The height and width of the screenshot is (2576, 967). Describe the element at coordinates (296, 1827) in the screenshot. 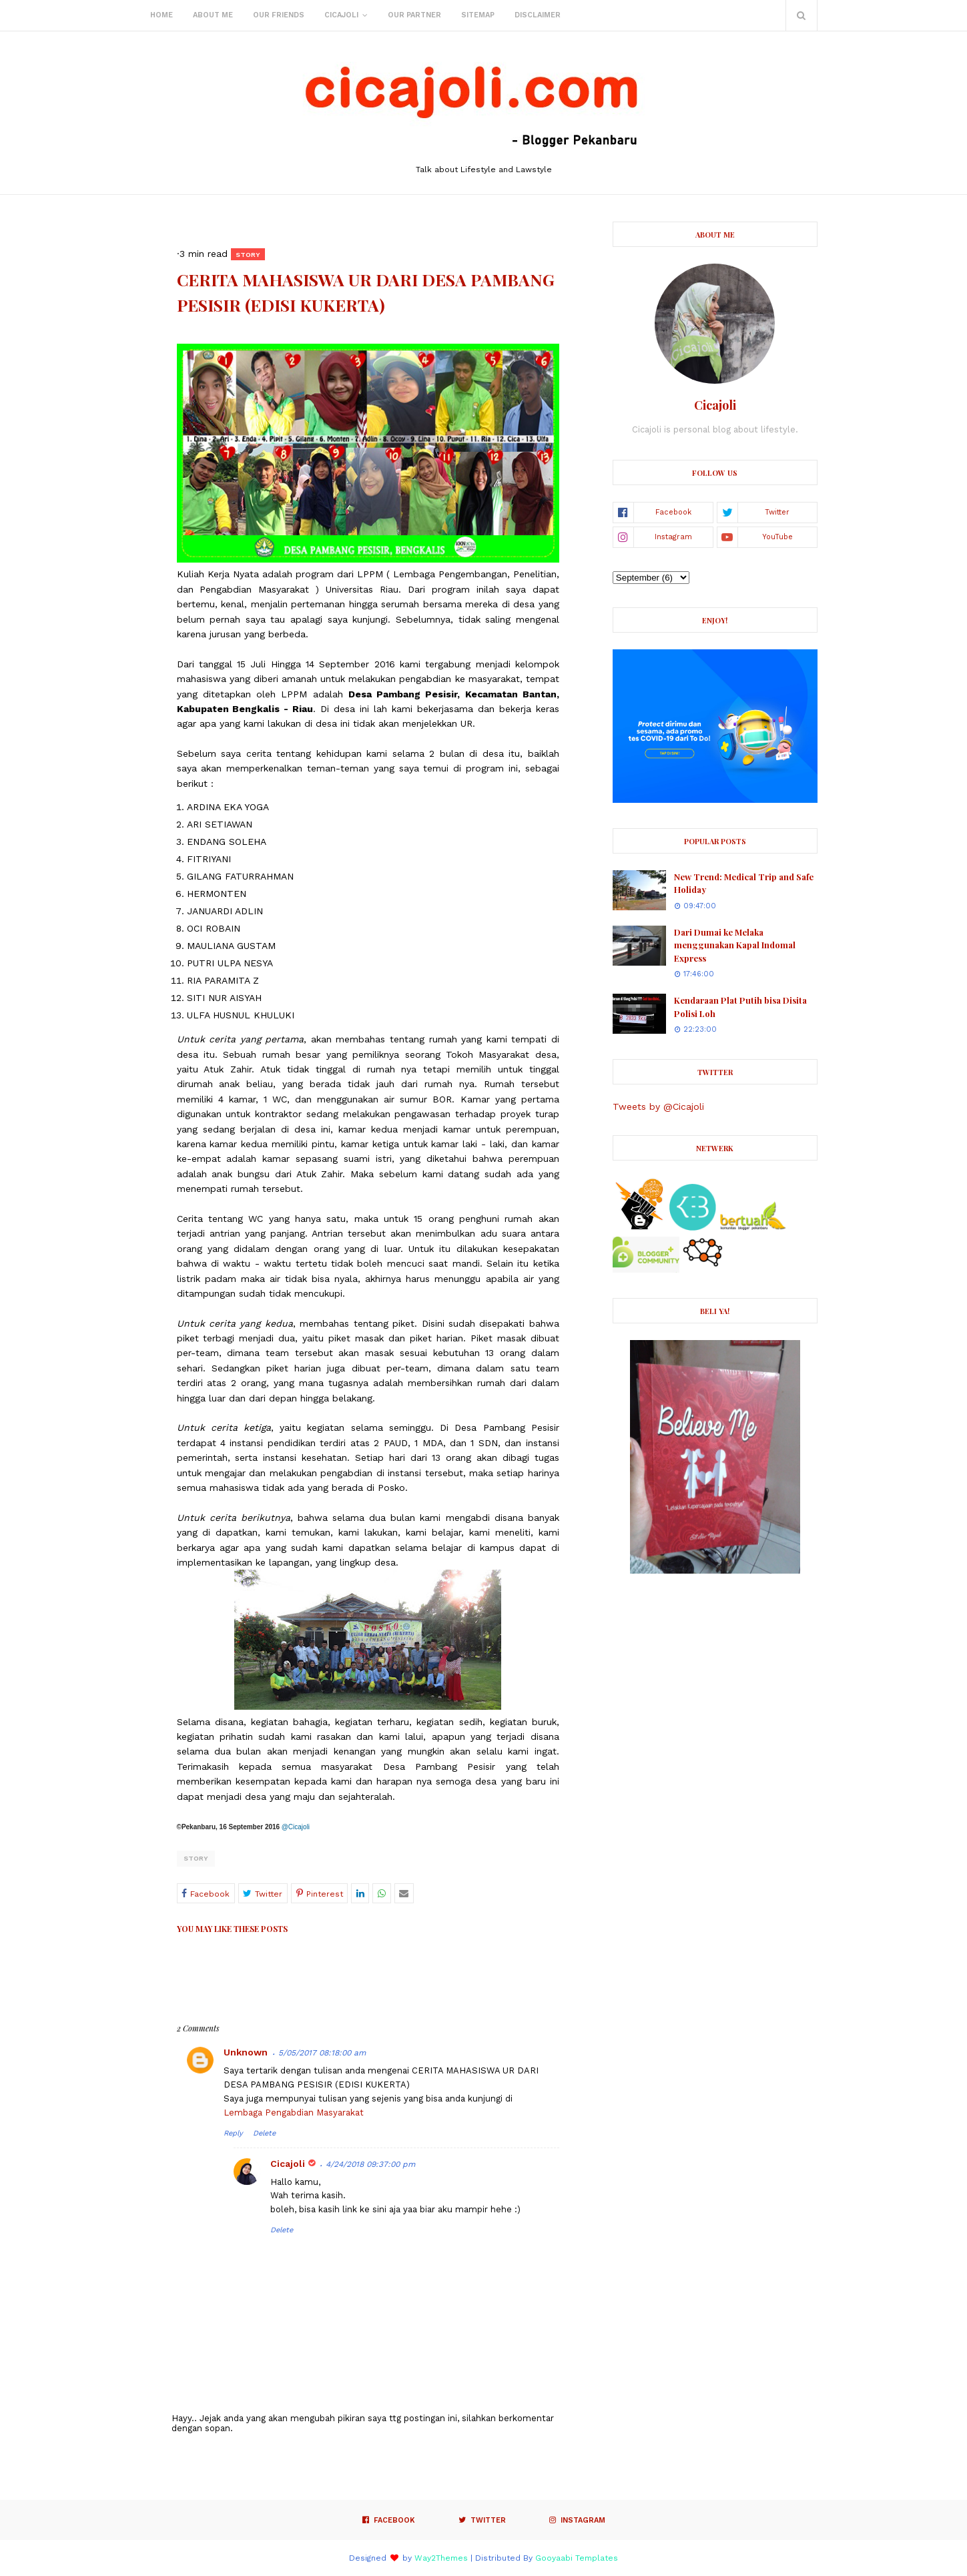

I see `@Cicajoli` at that location.